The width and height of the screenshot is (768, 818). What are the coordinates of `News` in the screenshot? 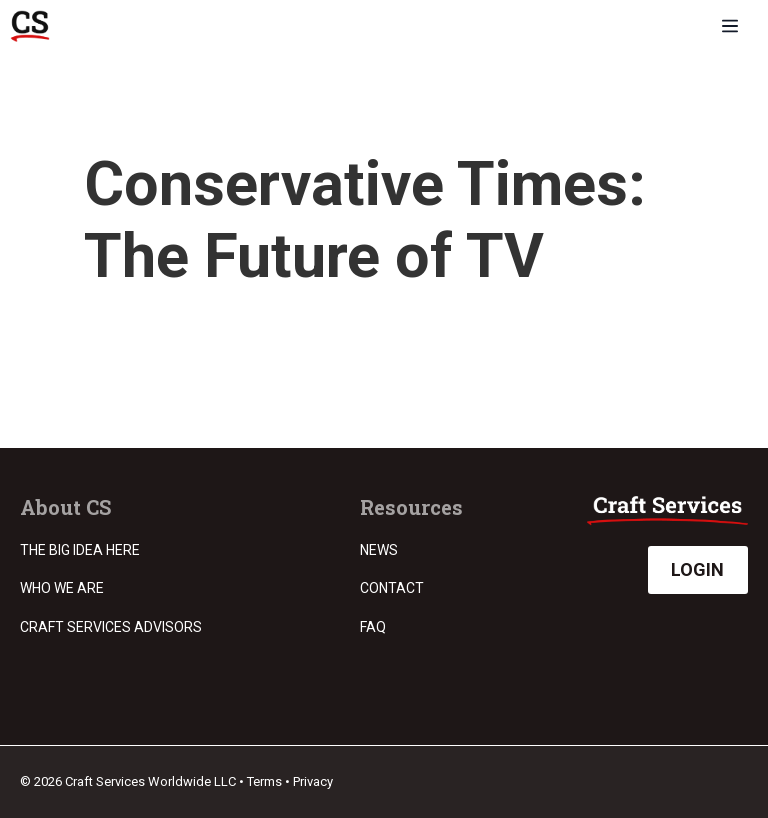 It's located at (379, 550).